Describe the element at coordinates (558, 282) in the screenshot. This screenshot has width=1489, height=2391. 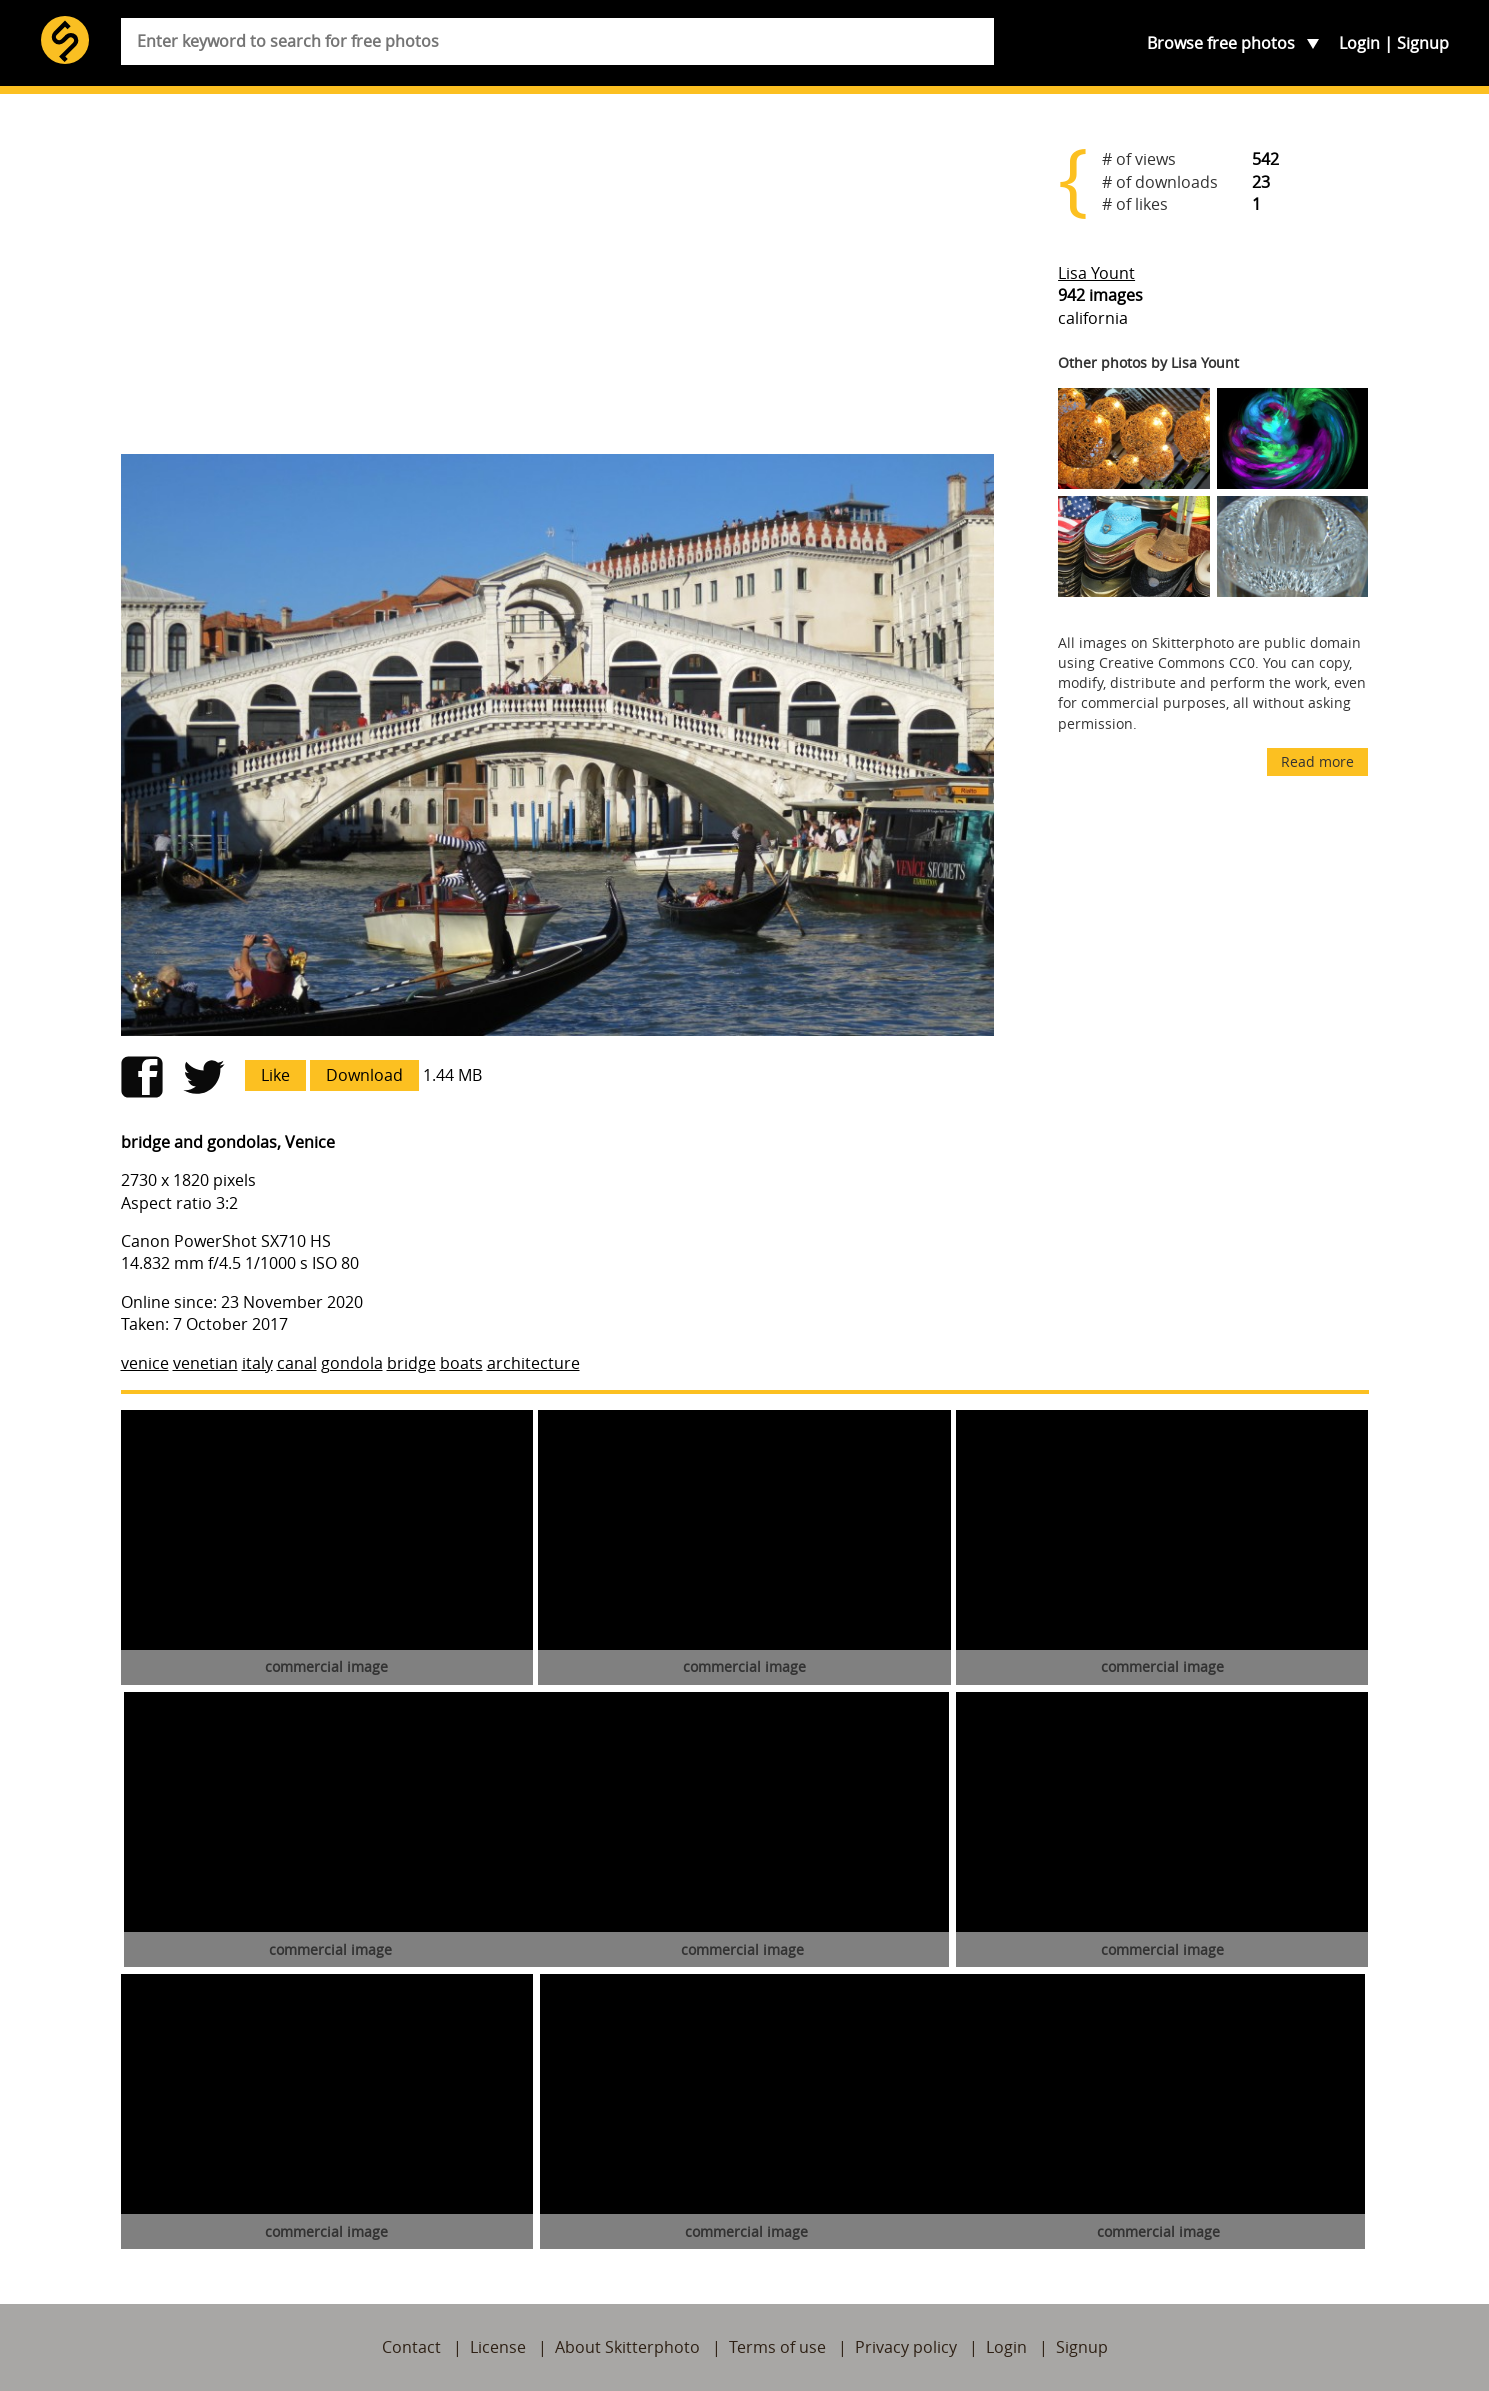
I see `[Advertisement]` at that location.